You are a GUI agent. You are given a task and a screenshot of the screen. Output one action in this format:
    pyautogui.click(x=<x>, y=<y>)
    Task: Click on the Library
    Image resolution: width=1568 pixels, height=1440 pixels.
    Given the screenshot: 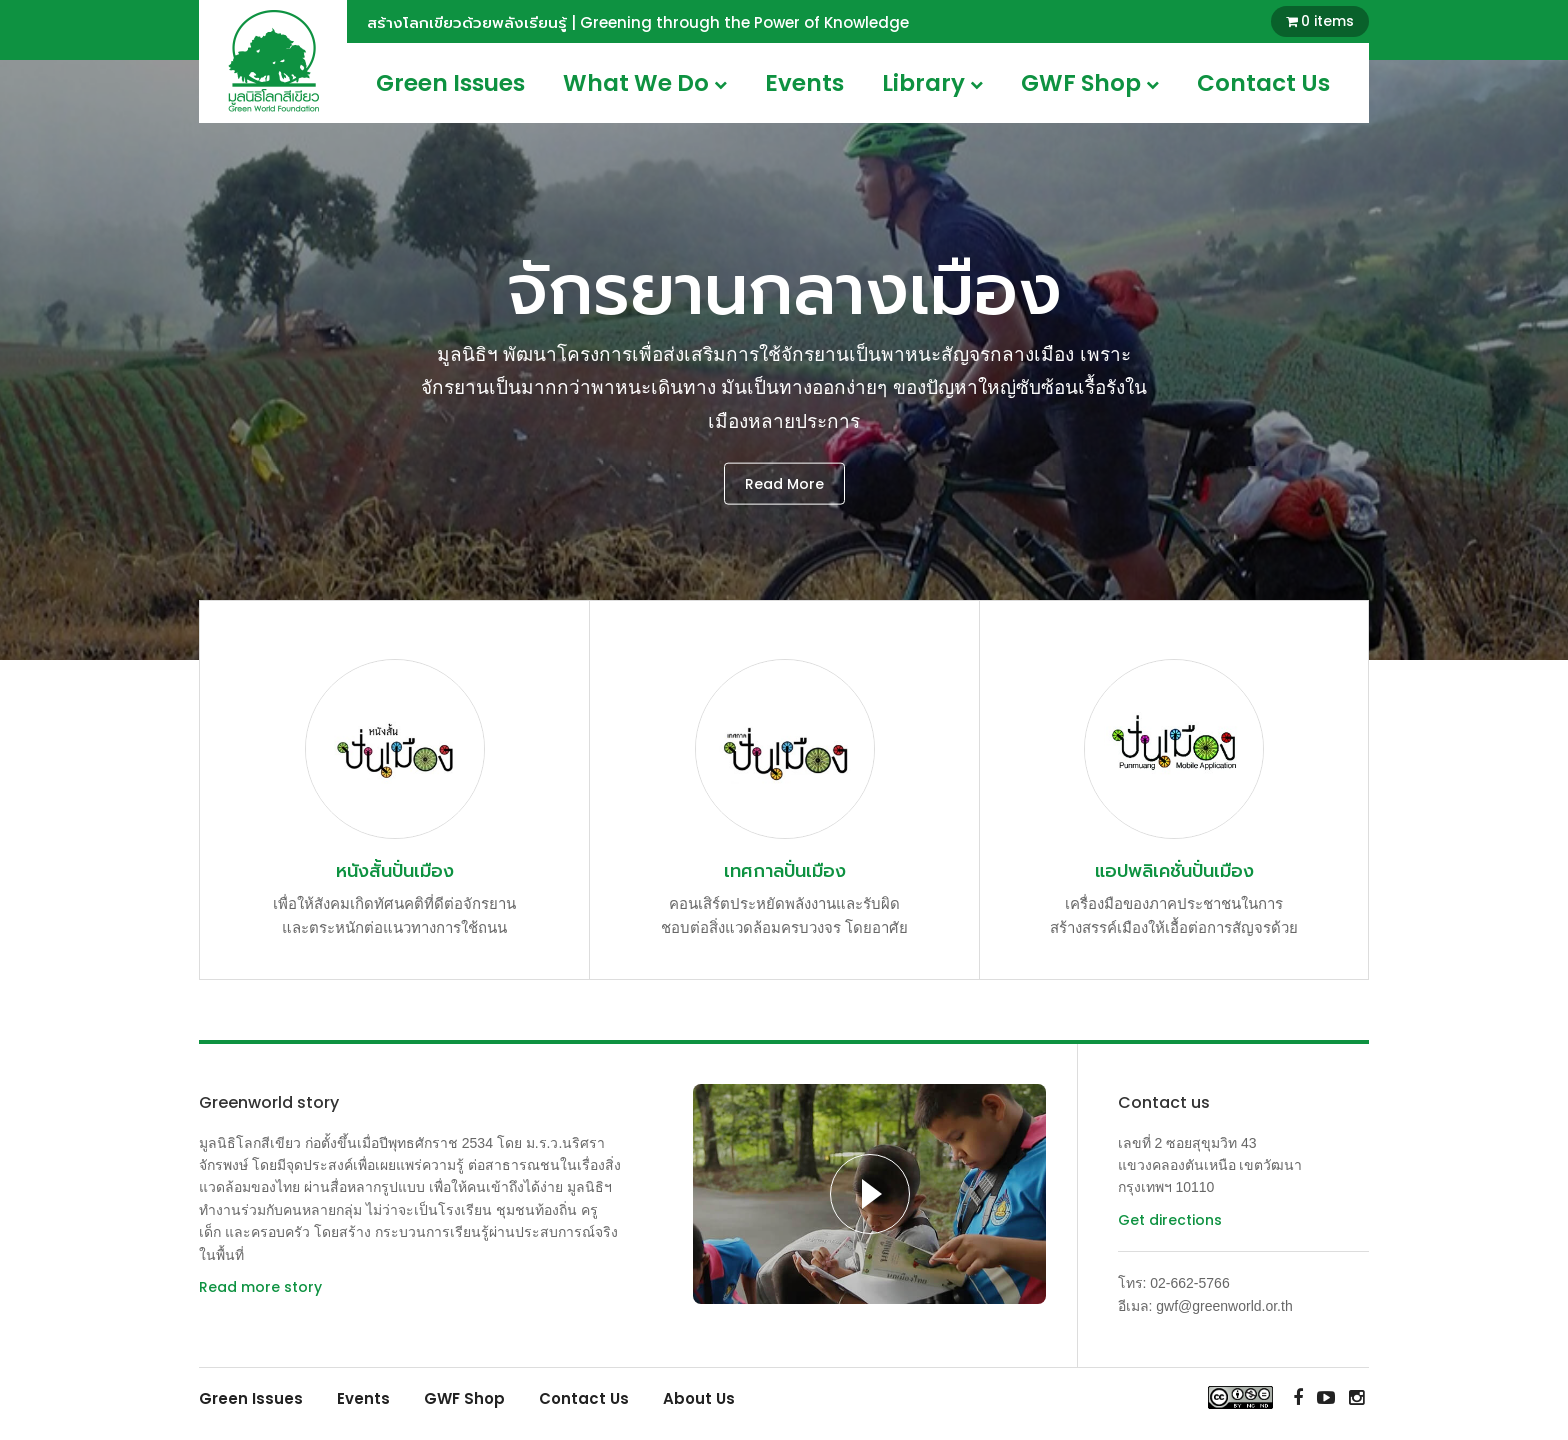 What is the action you would take?
    pyautogui.click(x=932, y=83)
    